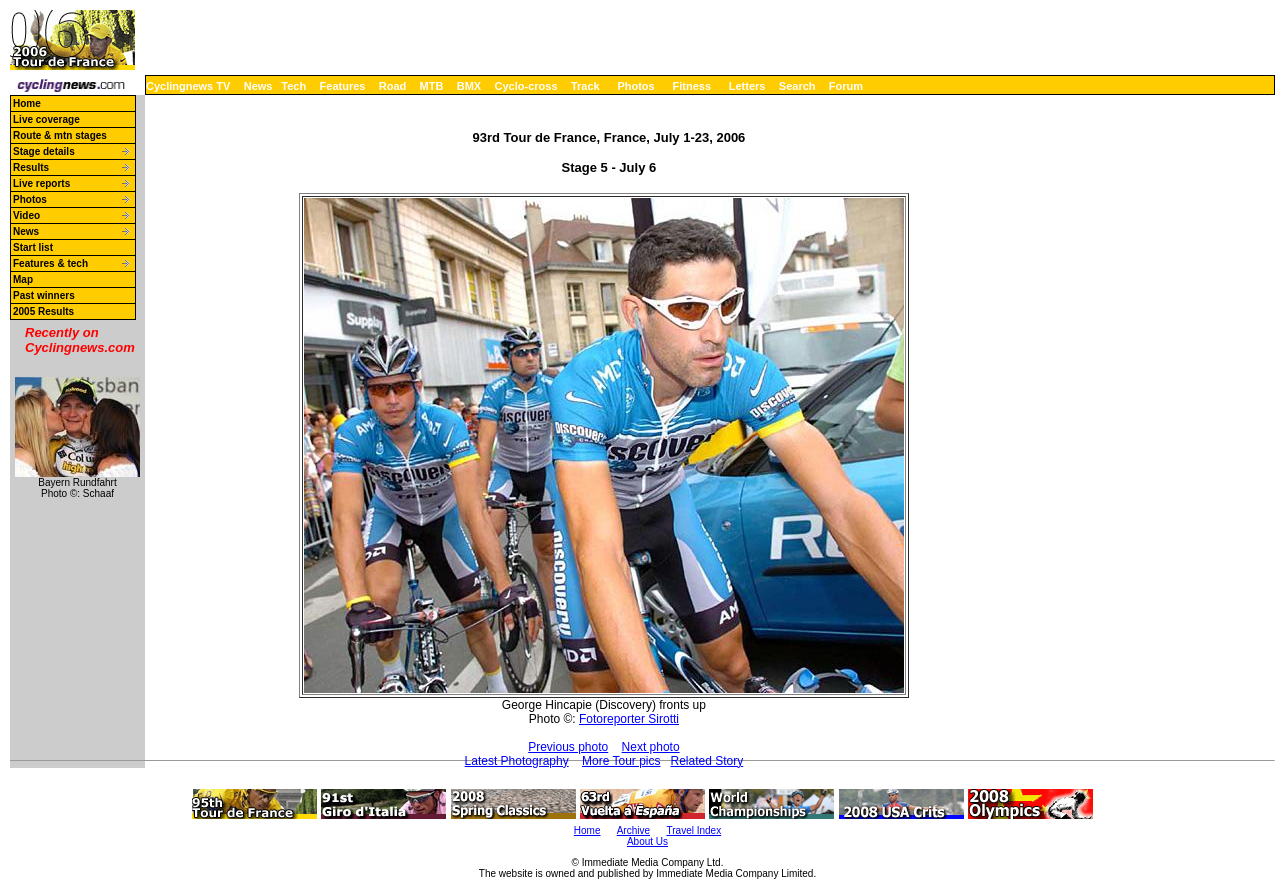  What do you see at coordinates (629, 719) in the screenshot?
I see `Fotoreporter Sirotti` at bounding box center [629, 719].